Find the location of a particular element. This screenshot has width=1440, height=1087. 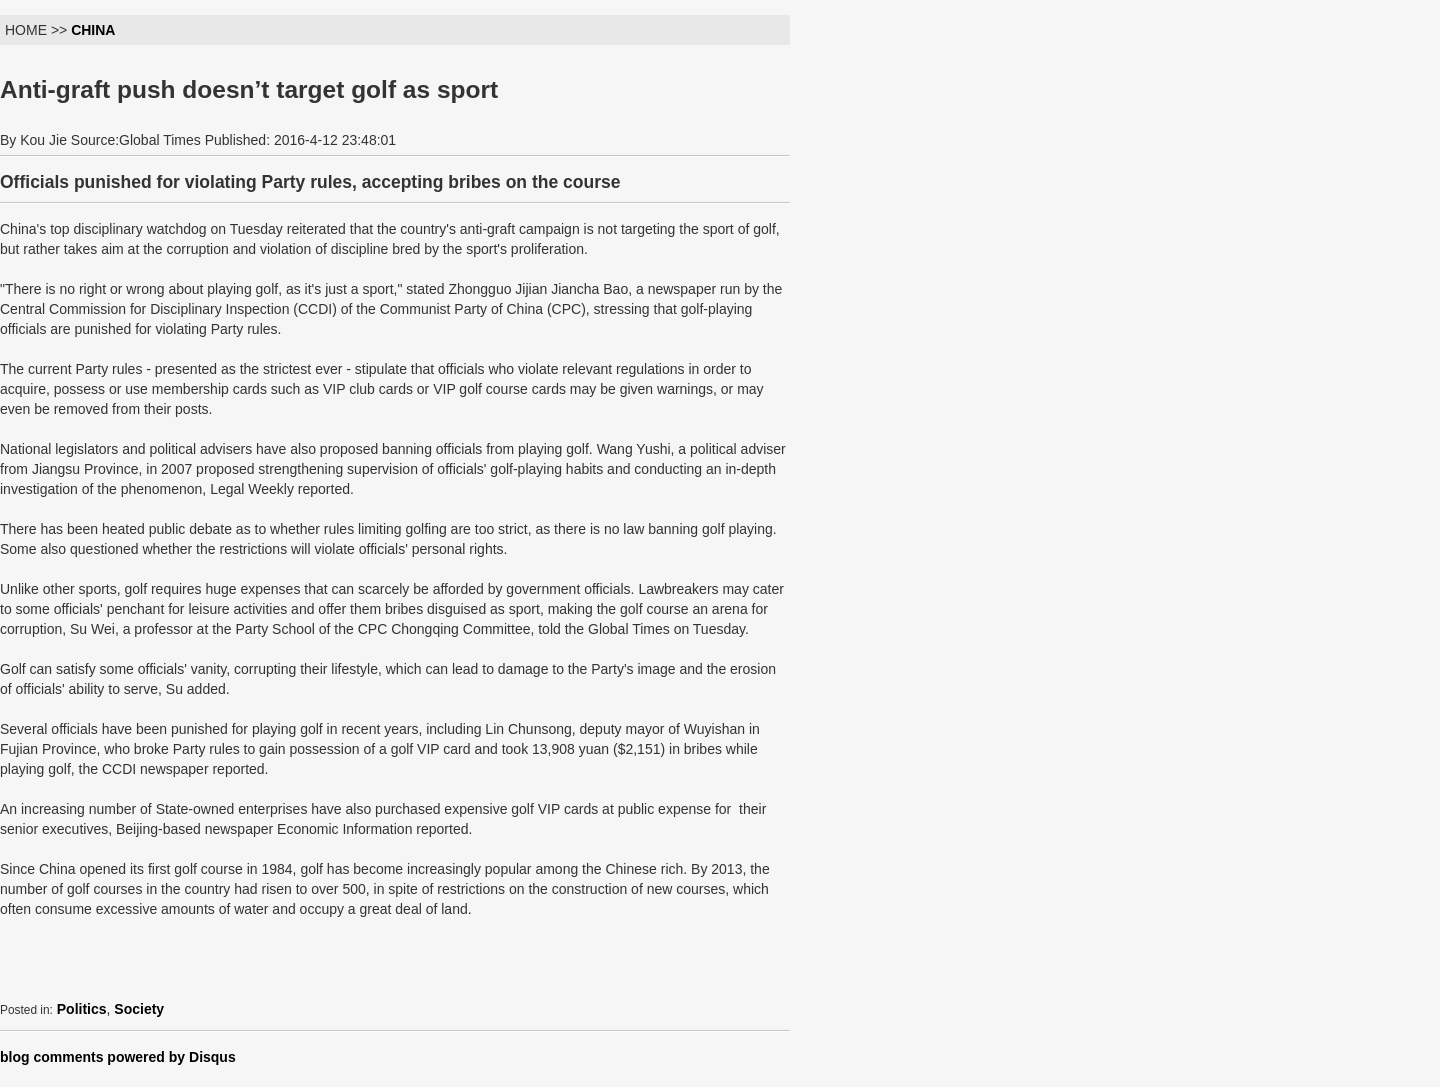

Society is located at coordinates (139, 1009).